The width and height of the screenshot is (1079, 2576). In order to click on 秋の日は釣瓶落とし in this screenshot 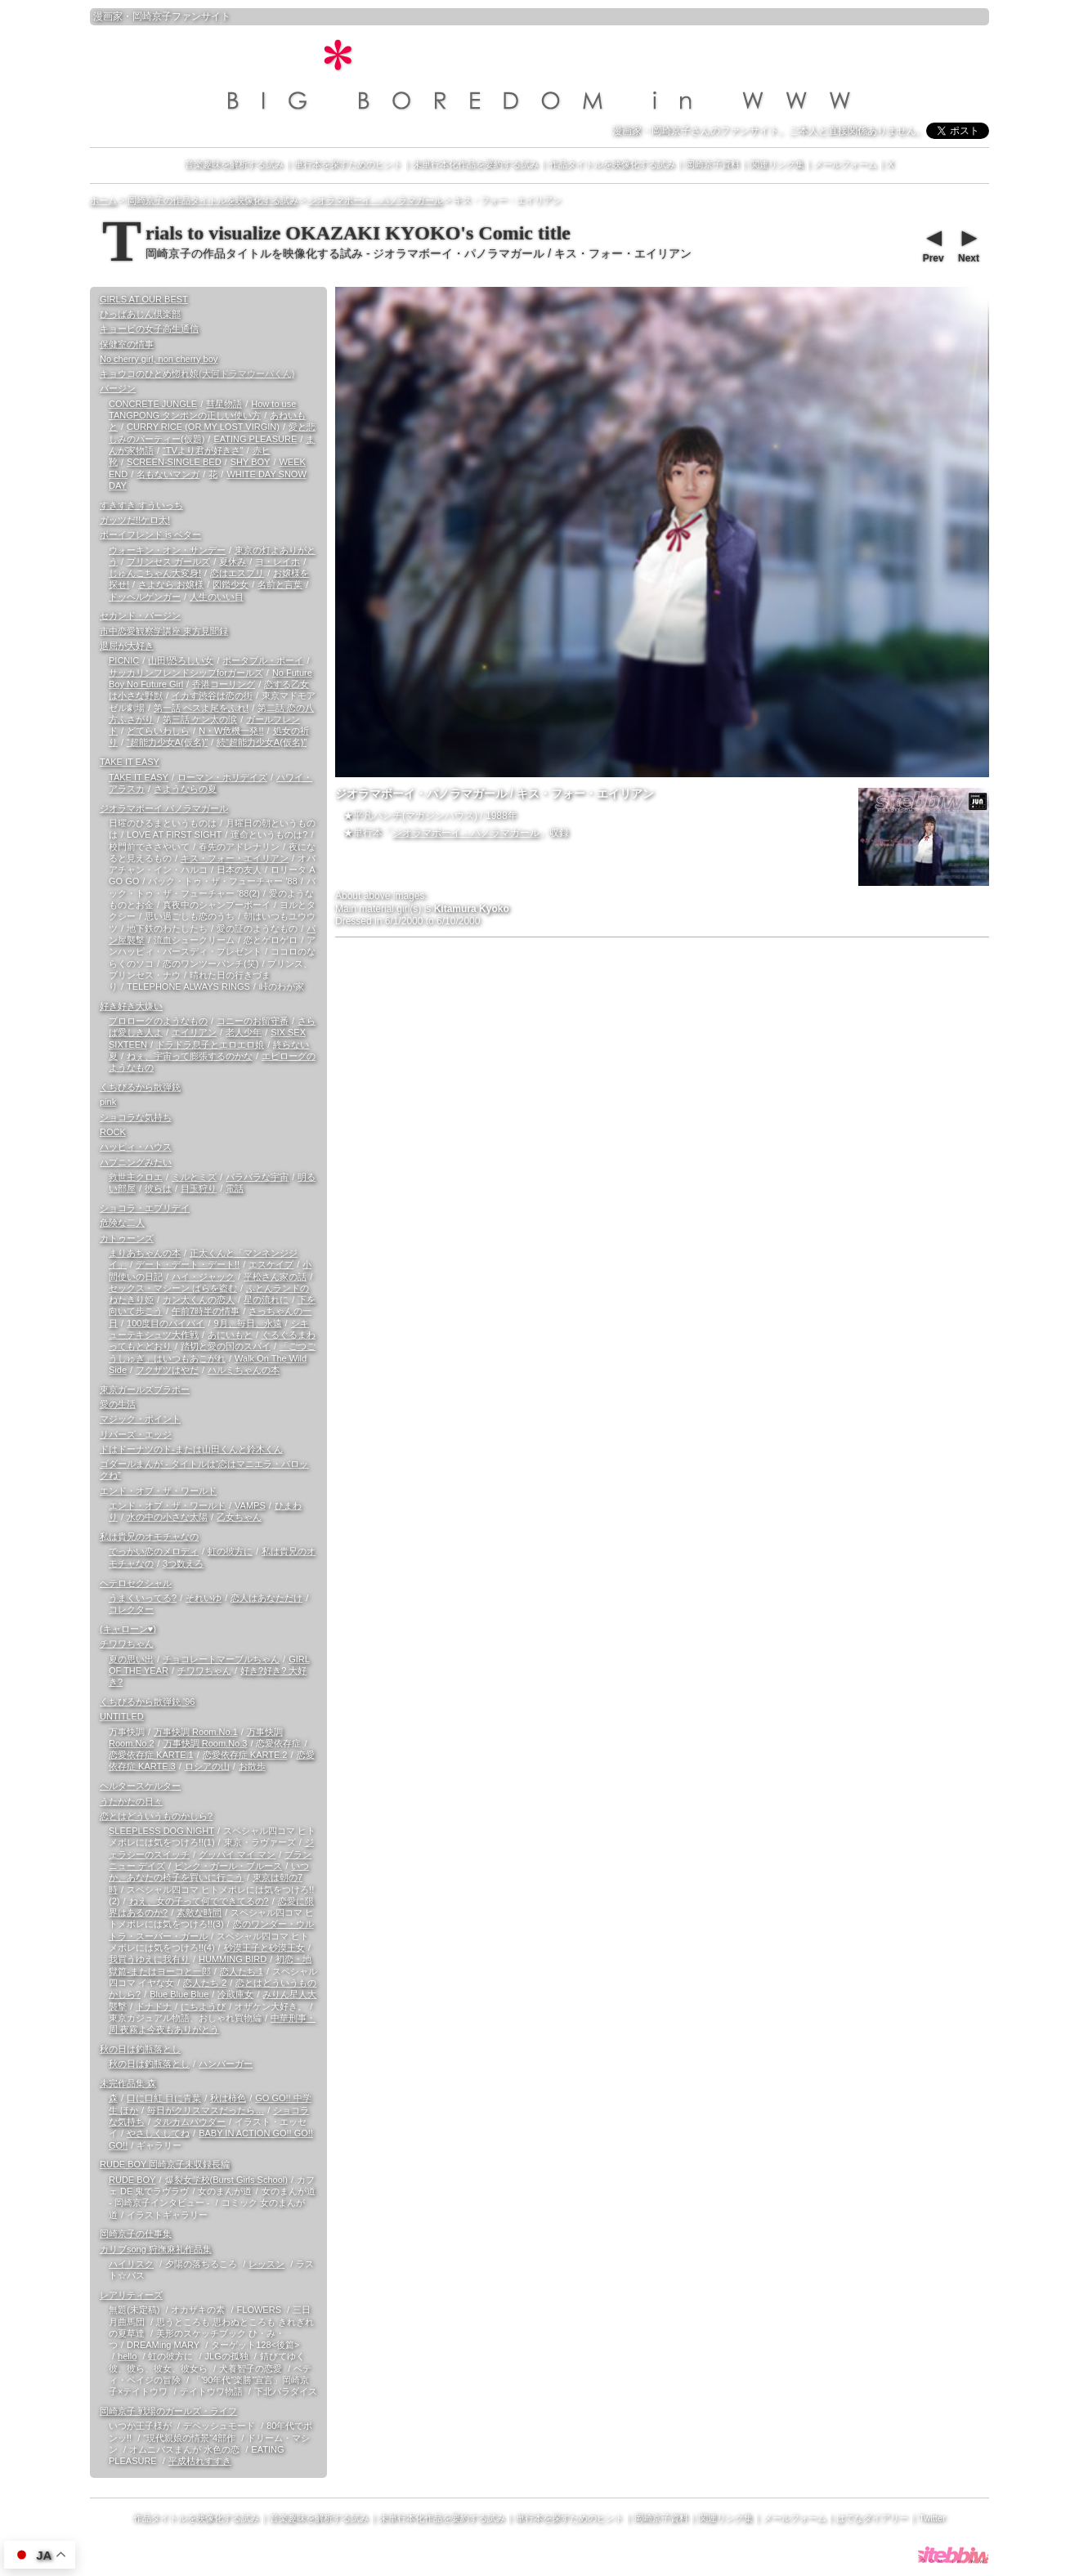, I will do `click(140, 2049)`.